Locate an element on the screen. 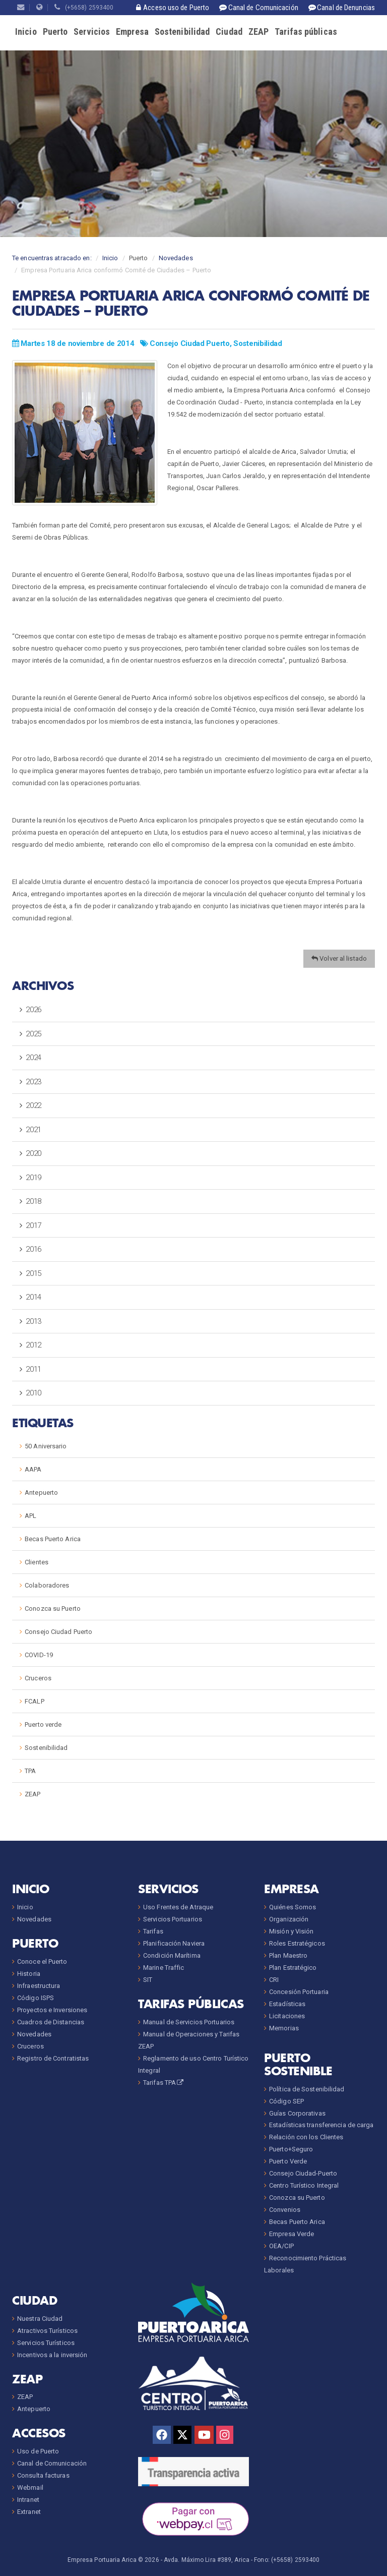 The height and width of the screenshot is (2576, 387). Volver al listado is located at coordinates (339, 958).